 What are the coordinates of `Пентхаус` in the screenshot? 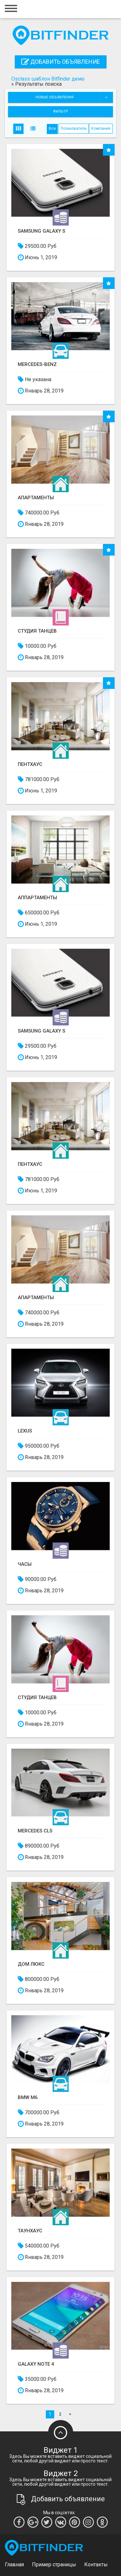 It's located at (30, 764).